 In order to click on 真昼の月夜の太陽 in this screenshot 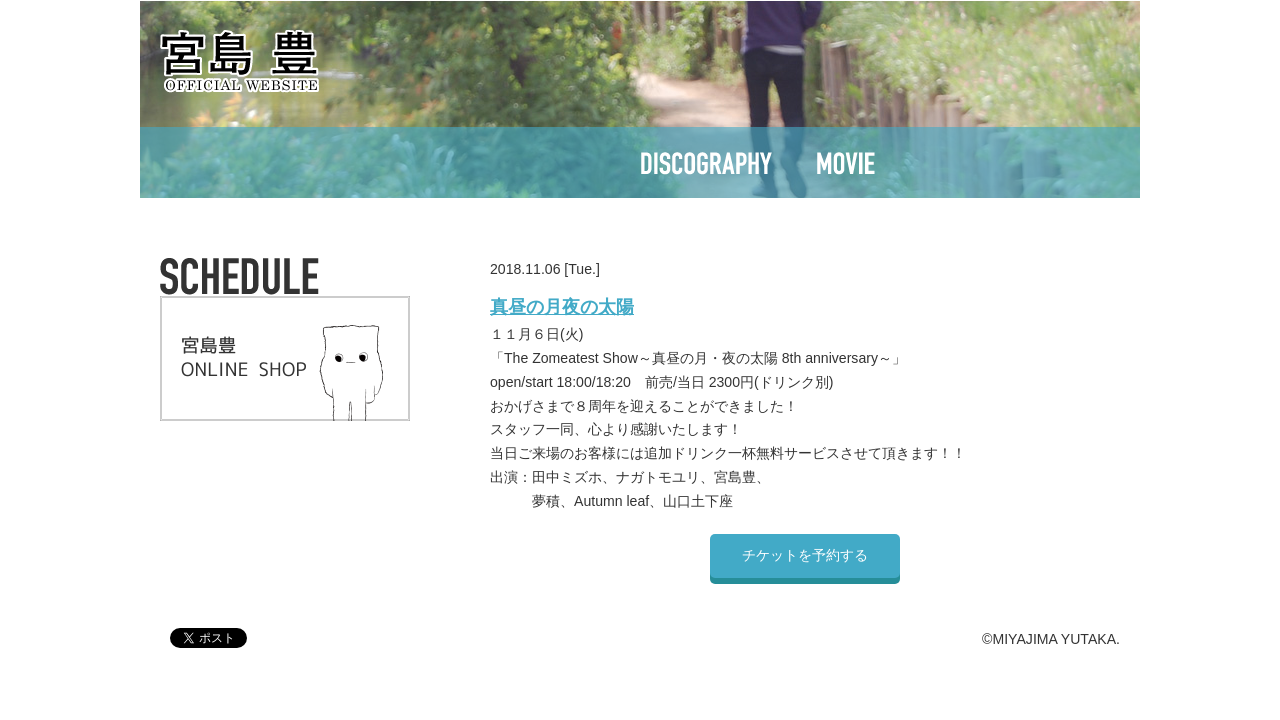, I will do `click(562, 307)`.